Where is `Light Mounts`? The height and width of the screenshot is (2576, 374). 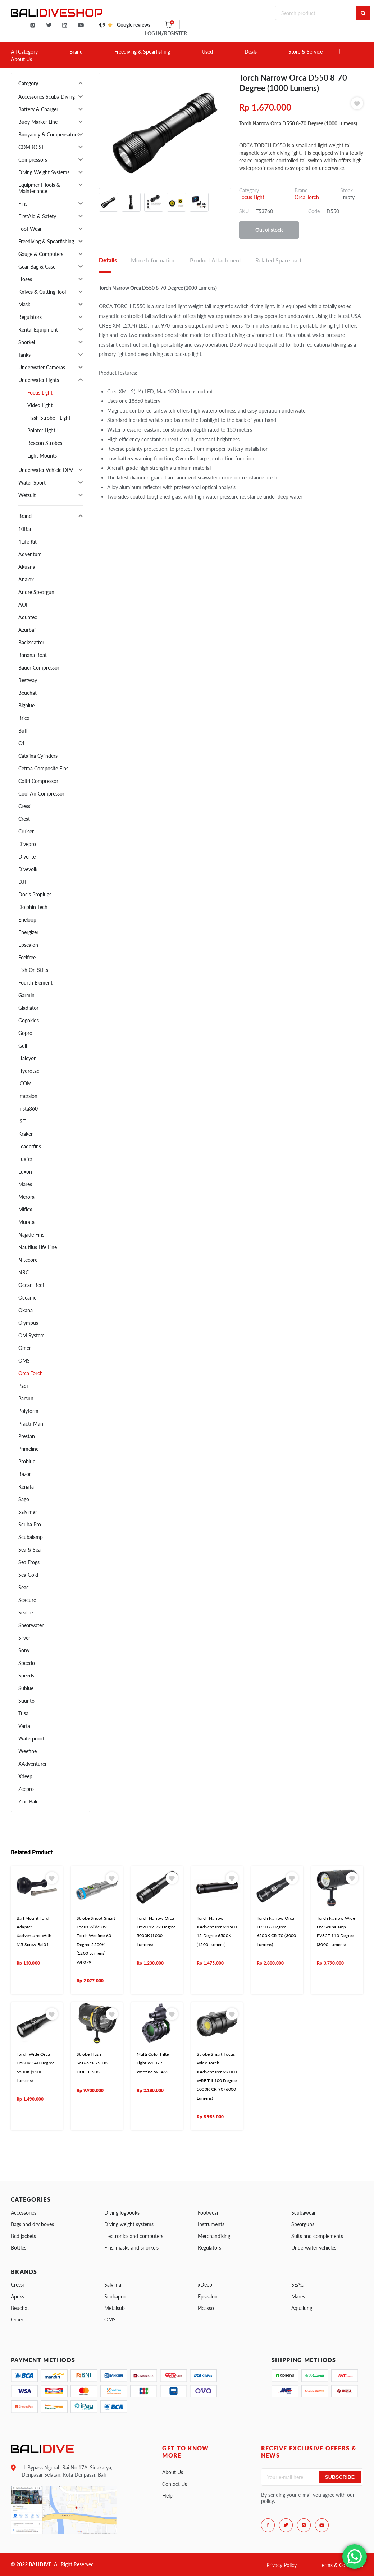
Light Mounts is located at coordinates (42, 455).